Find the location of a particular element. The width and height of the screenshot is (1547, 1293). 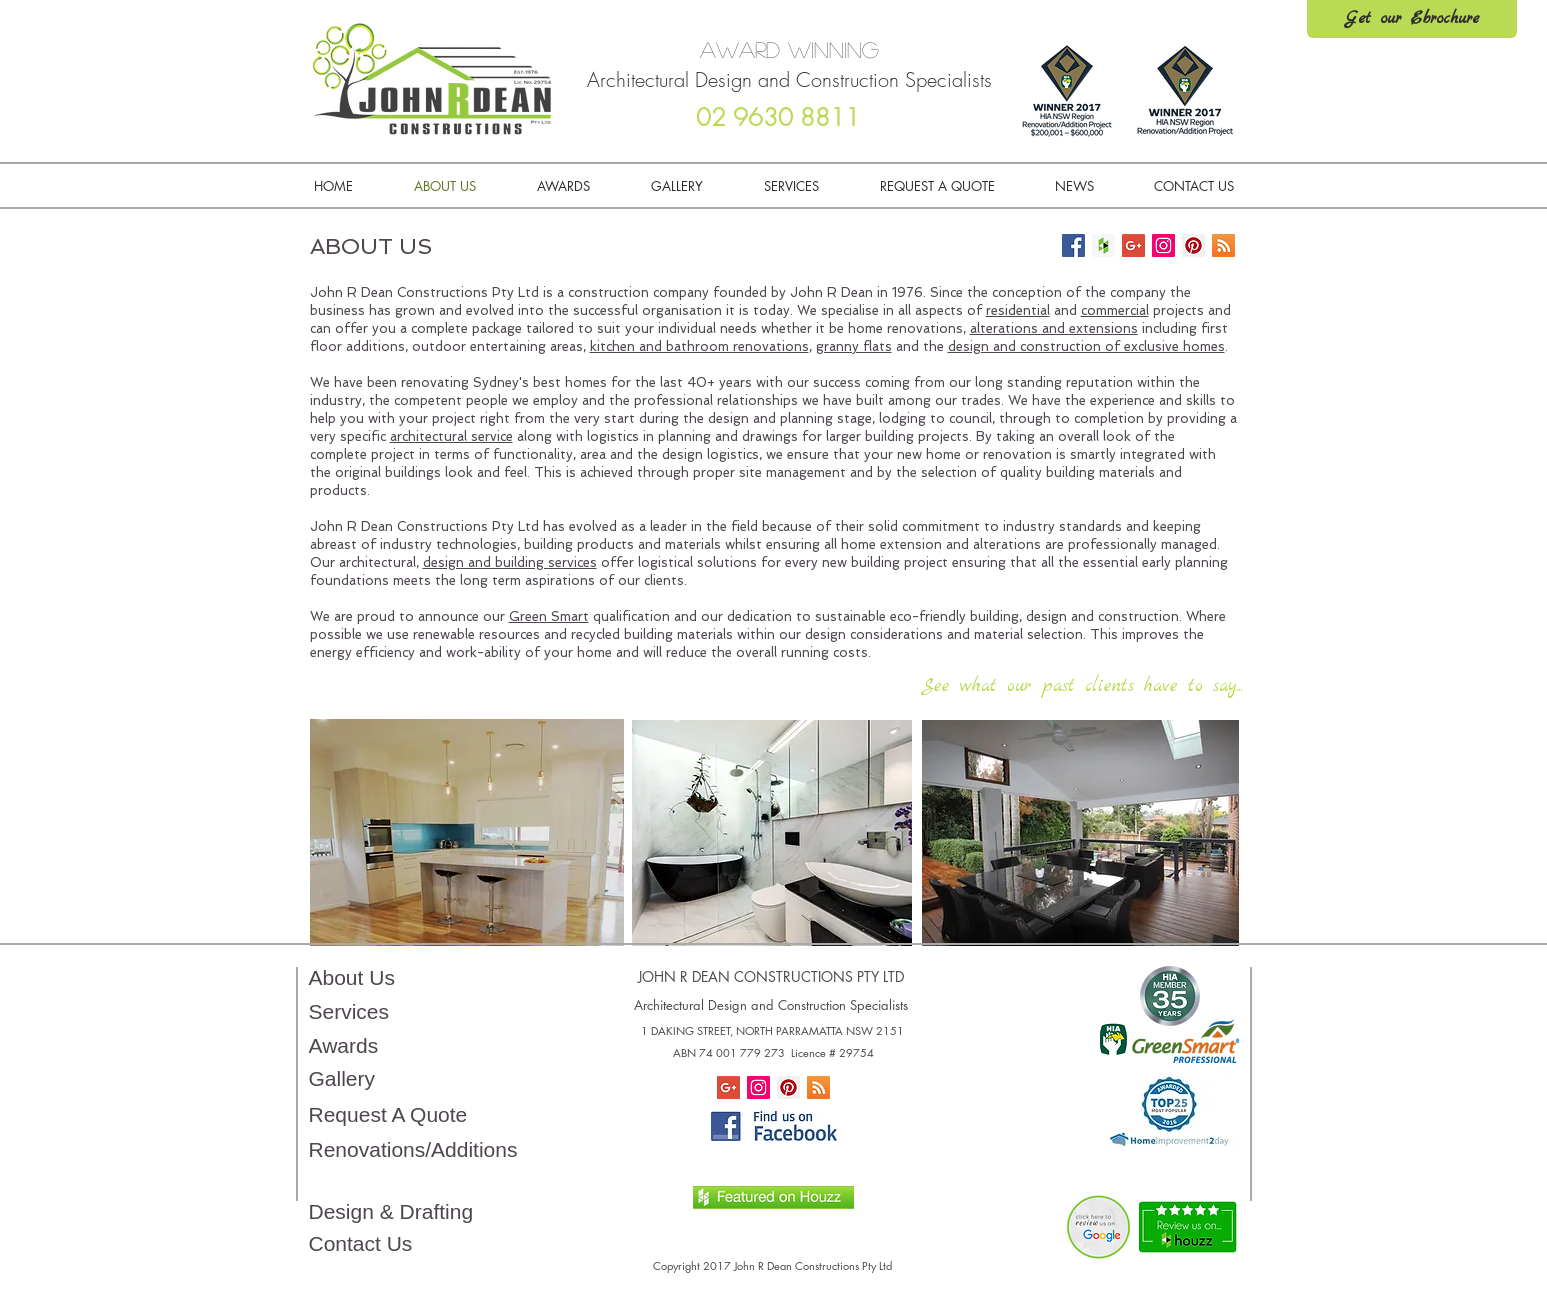

About Us is located at coordinates (352, 977).